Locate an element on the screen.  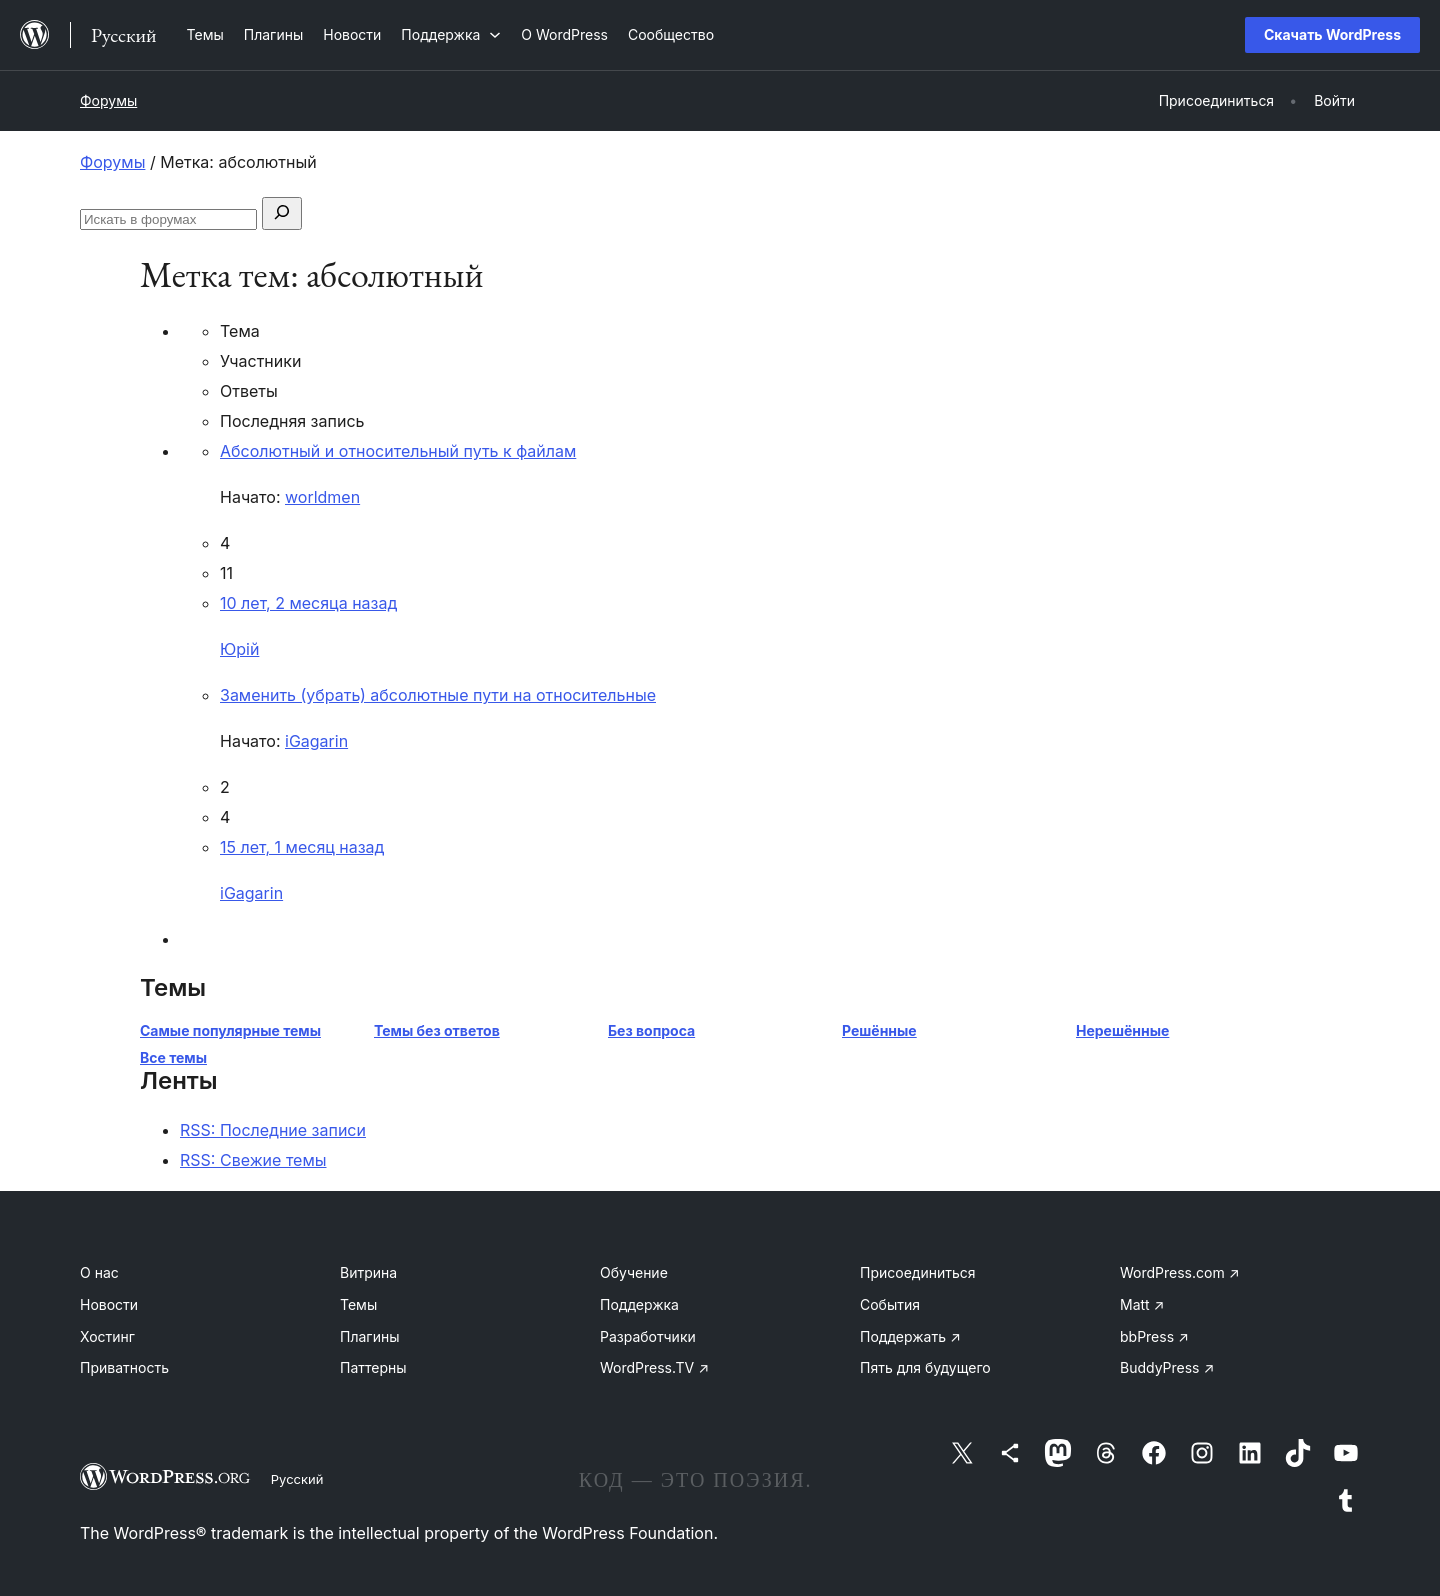
Matt is located at coordinates (1142, 1304).